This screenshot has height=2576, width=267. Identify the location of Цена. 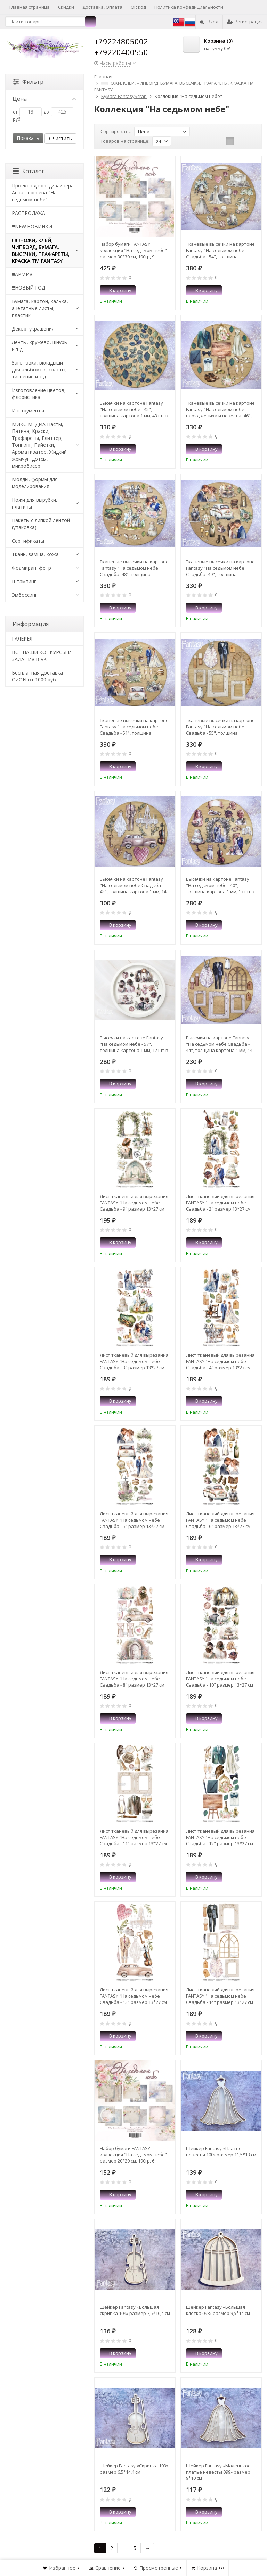
(44, 98).